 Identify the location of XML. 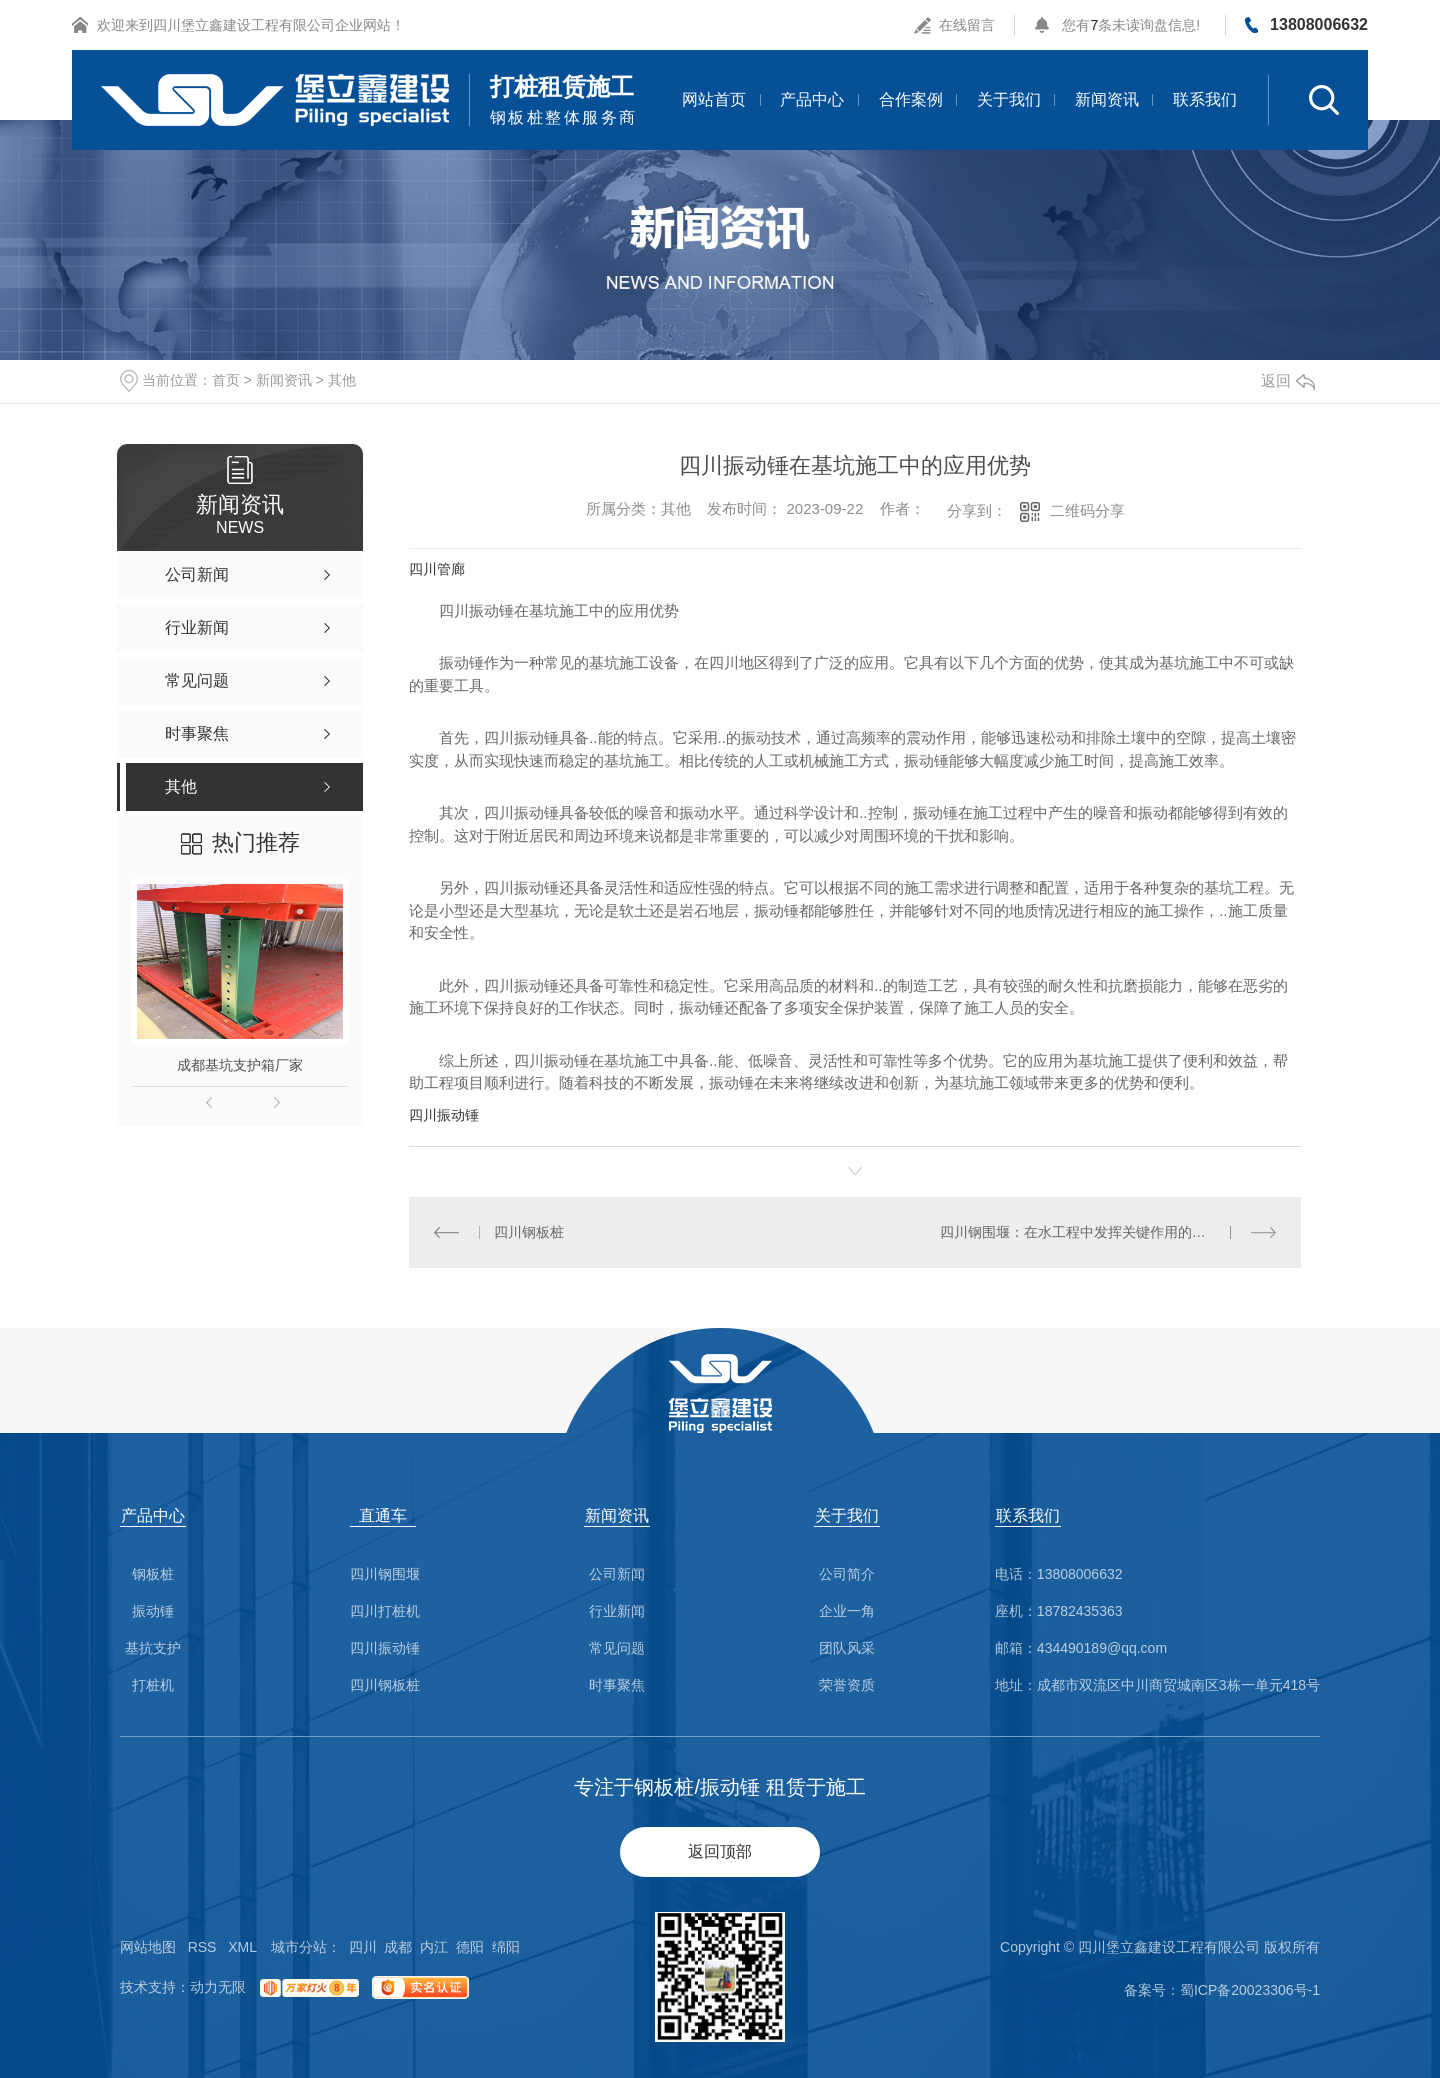
(242, 1947).